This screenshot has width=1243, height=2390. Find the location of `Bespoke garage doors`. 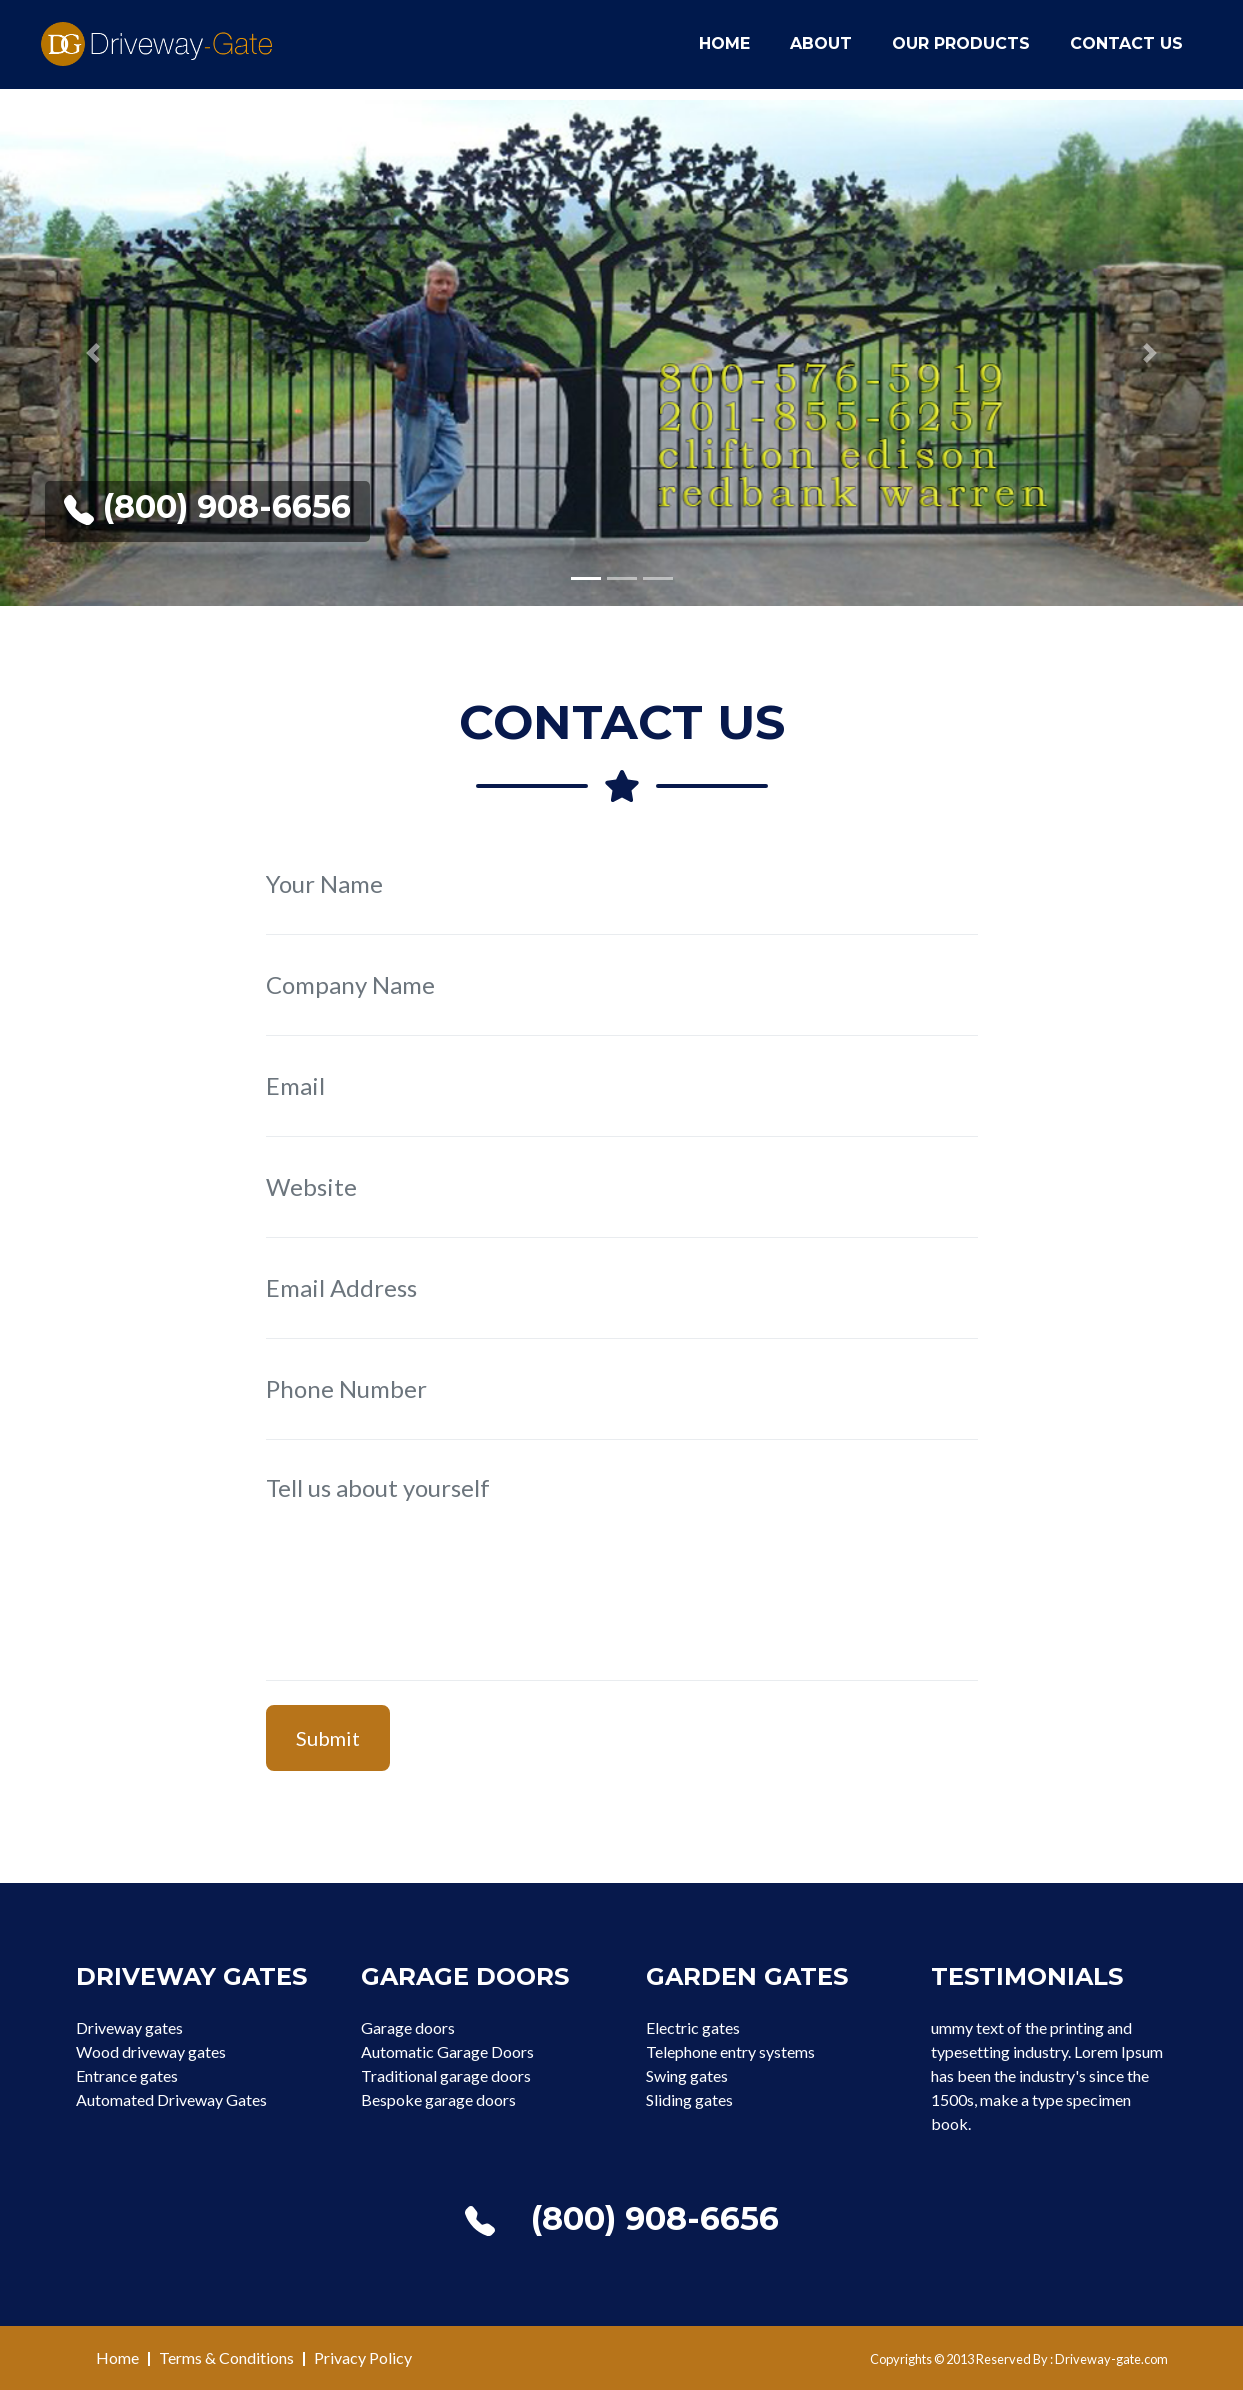

Bespoke garage doors is located at coordinates (438, 2099).